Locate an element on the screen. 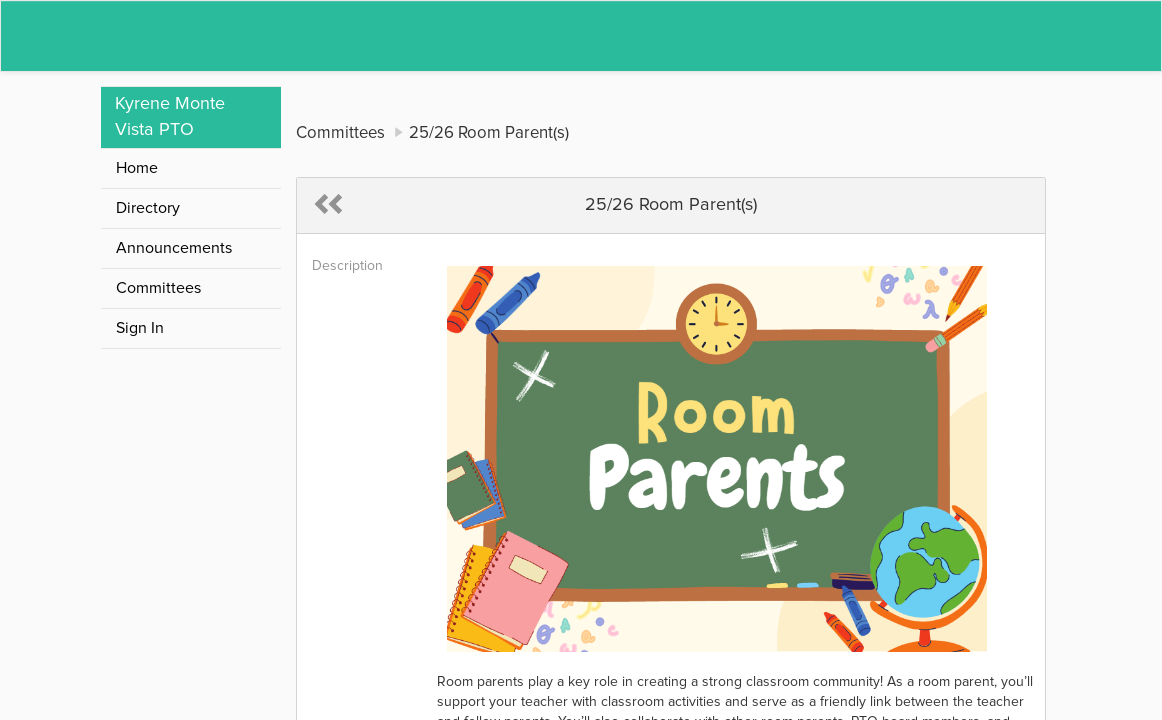 This screenshot has width=1162, height=720. Home is located at coordinates (137, 168).